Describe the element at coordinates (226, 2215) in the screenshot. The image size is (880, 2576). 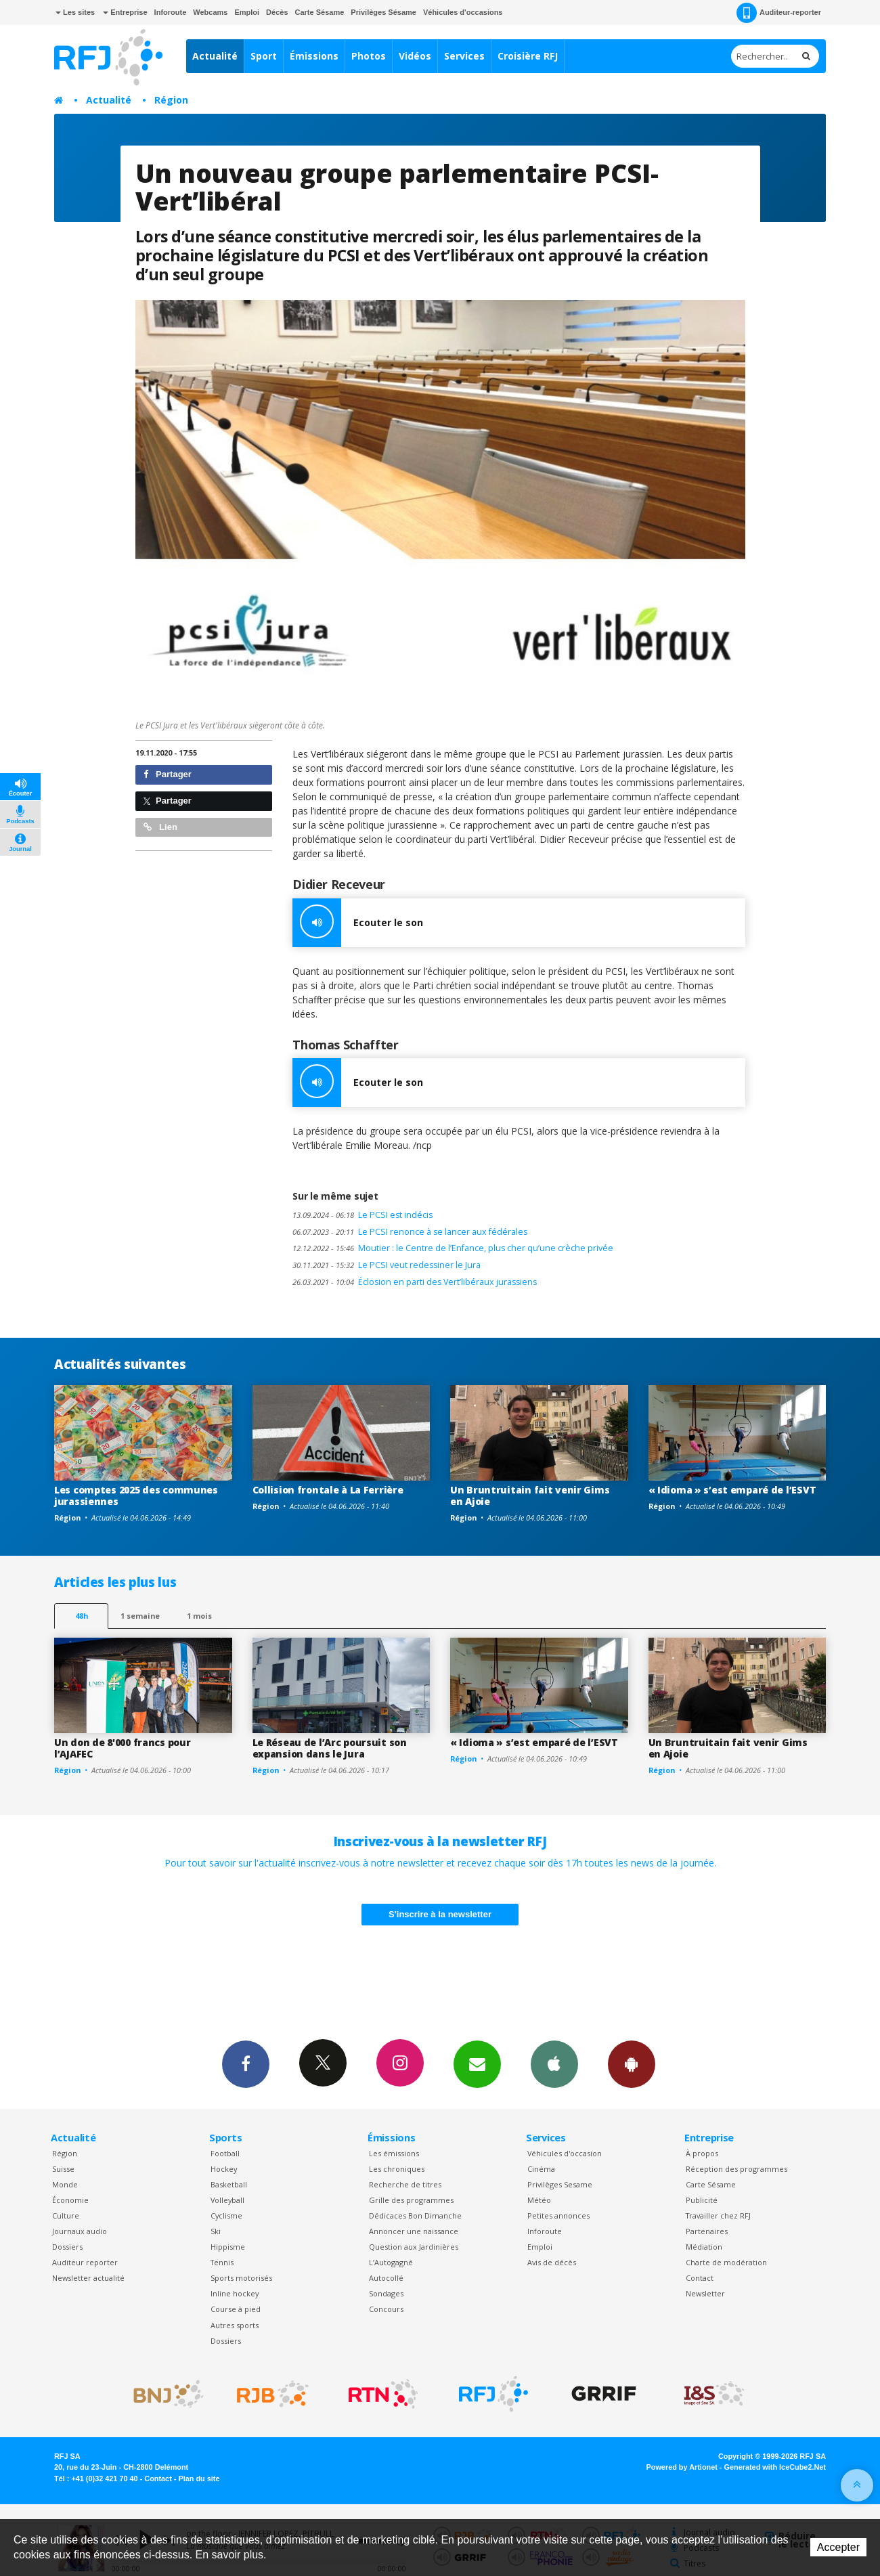
I see `Cyclisme` at that location.